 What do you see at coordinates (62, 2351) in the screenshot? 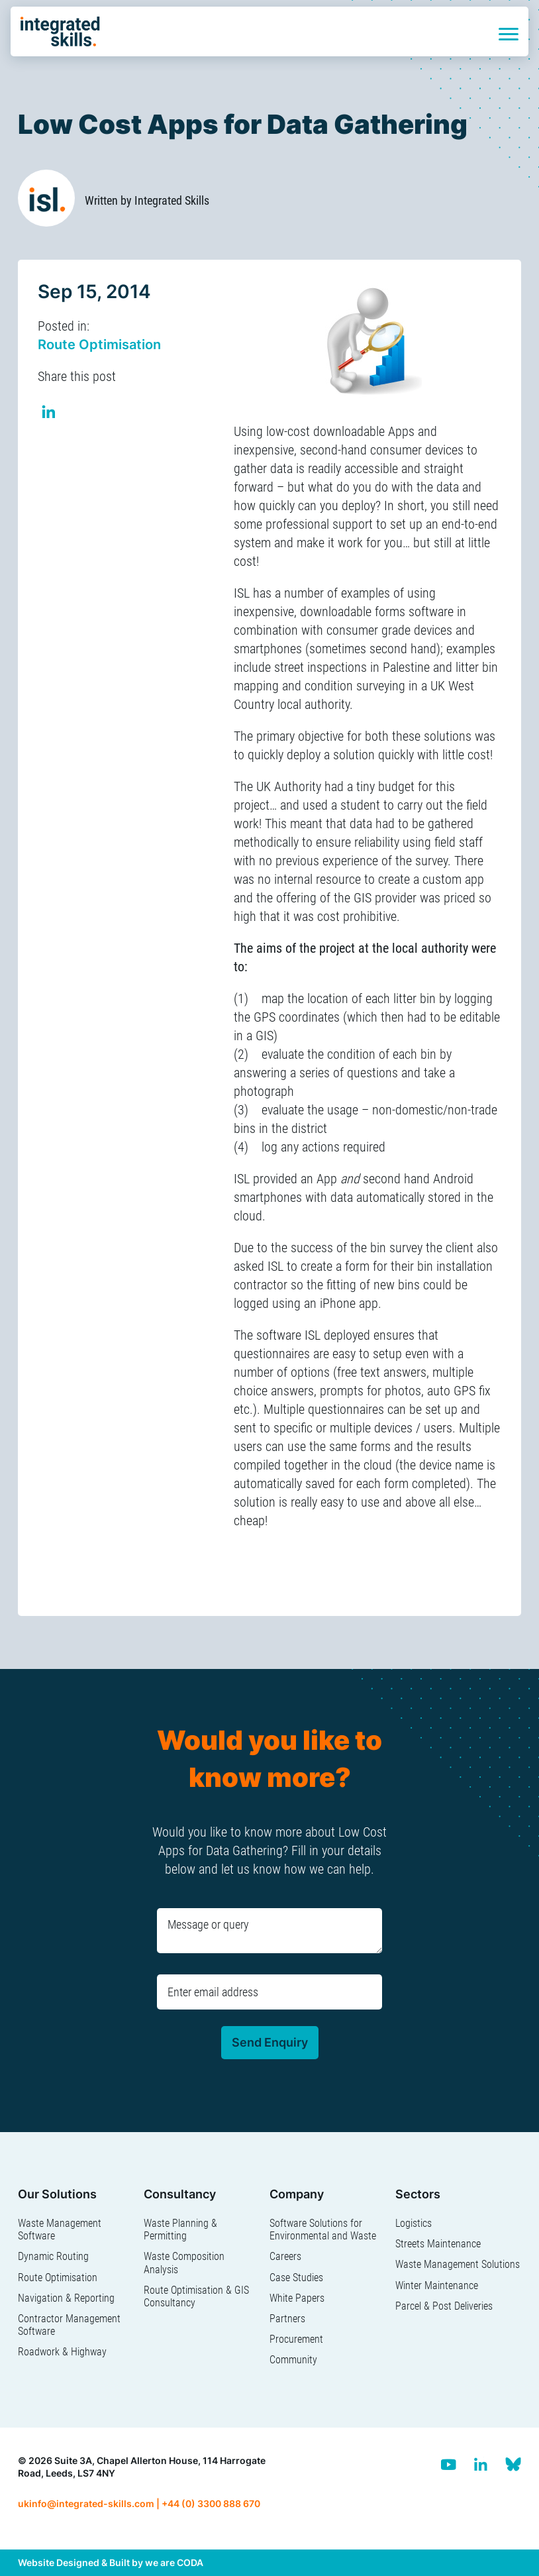
I see `Roadwork & Highway` at bounding box center [62, 2351].